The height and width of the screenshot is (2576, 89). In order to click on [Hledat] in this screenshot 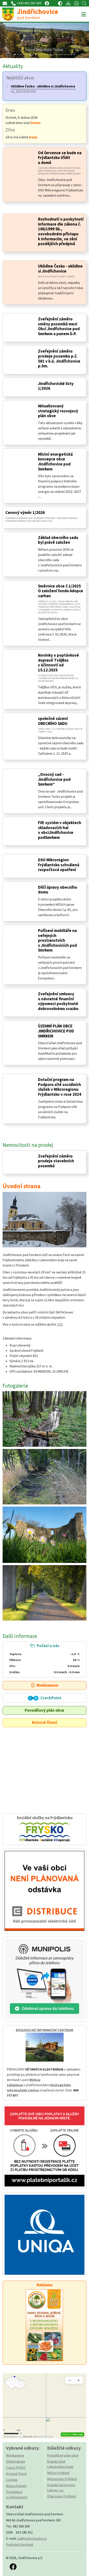, I will do `click(84, 3)`.